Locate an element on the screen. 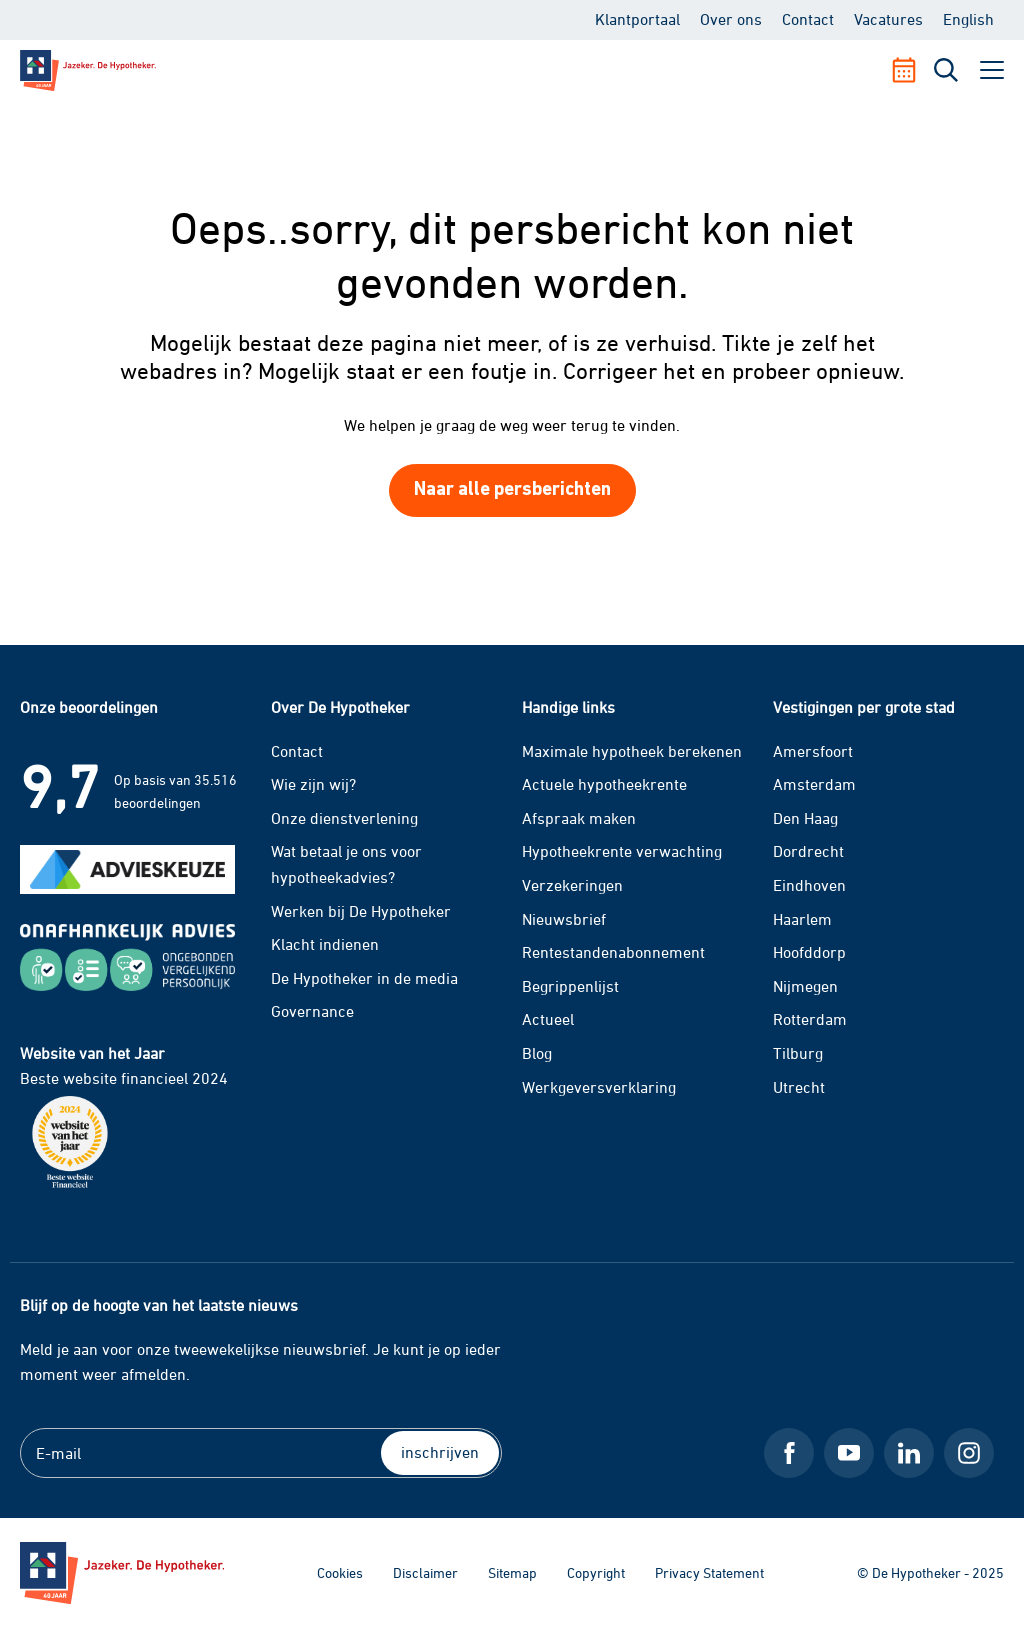 This screenshot has width=1024, height=1628. Eindhoven is located at coordinates (809, 885).